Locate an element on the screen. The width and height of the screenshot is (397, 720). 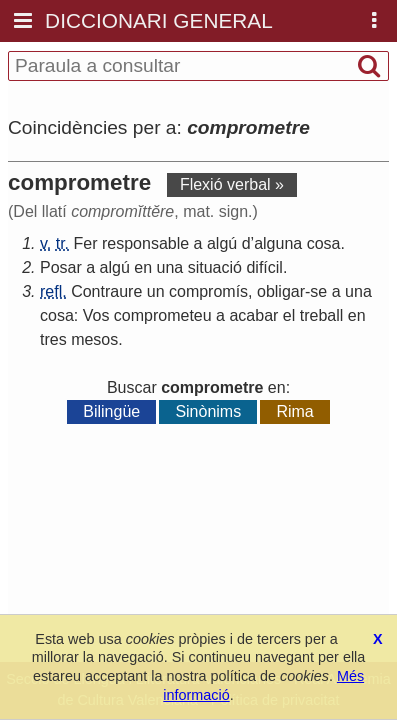
compromís is located at coordinates (208, 291).